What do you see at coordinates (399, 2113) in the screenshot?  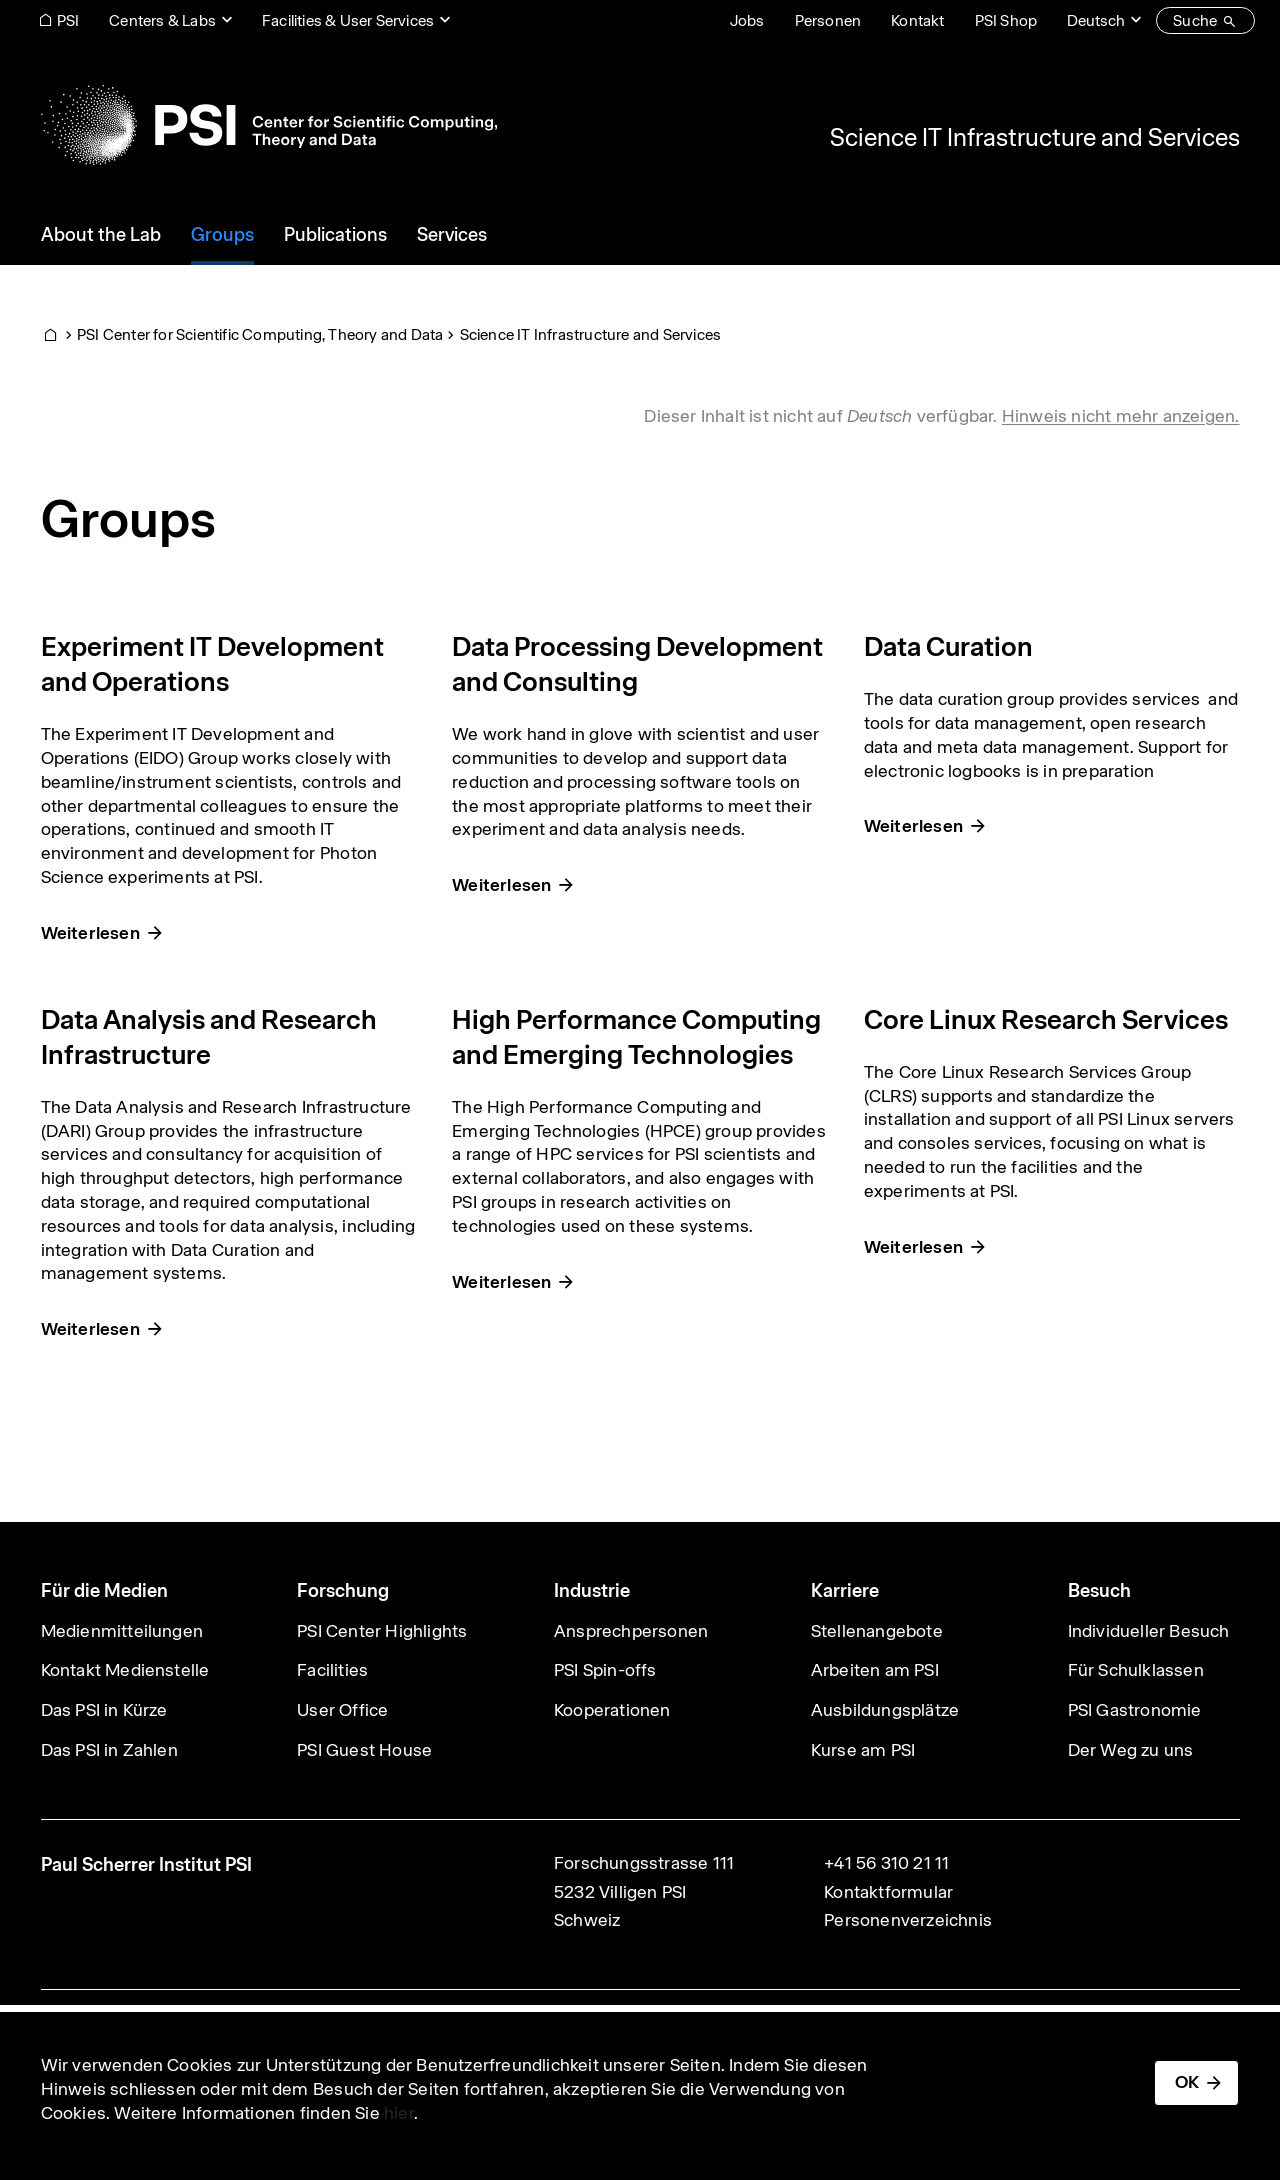 I see `hier` at bounding box center [399, 2113].